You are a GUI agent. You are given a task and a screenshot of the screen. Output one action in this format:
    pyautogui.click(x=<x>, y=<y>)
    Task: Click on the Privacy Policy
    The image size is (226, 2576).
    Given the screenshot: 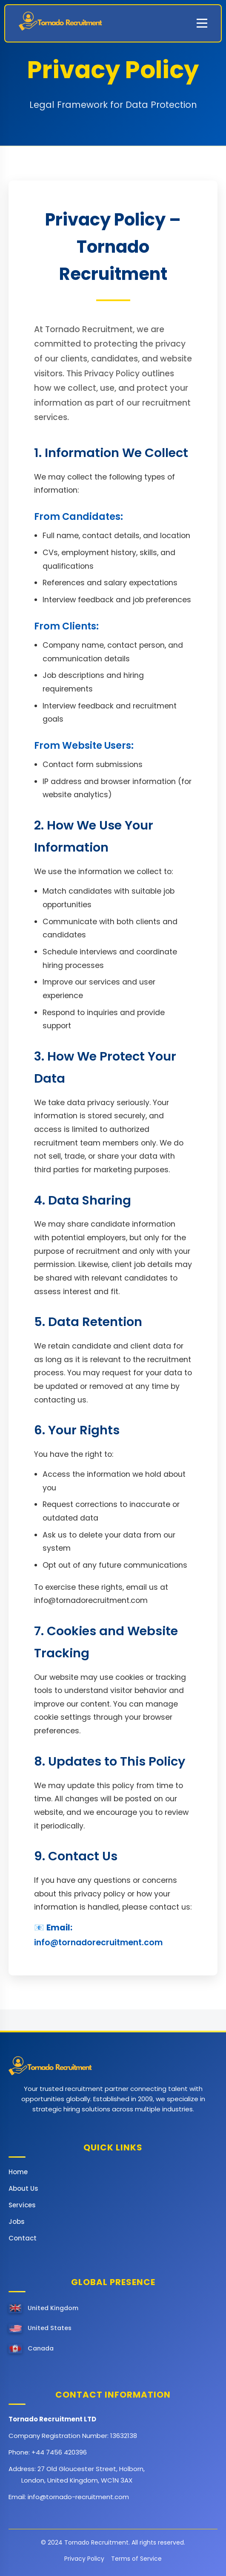 What is the action you would take?
    pyautogui.click(x=84, y=2558)
    